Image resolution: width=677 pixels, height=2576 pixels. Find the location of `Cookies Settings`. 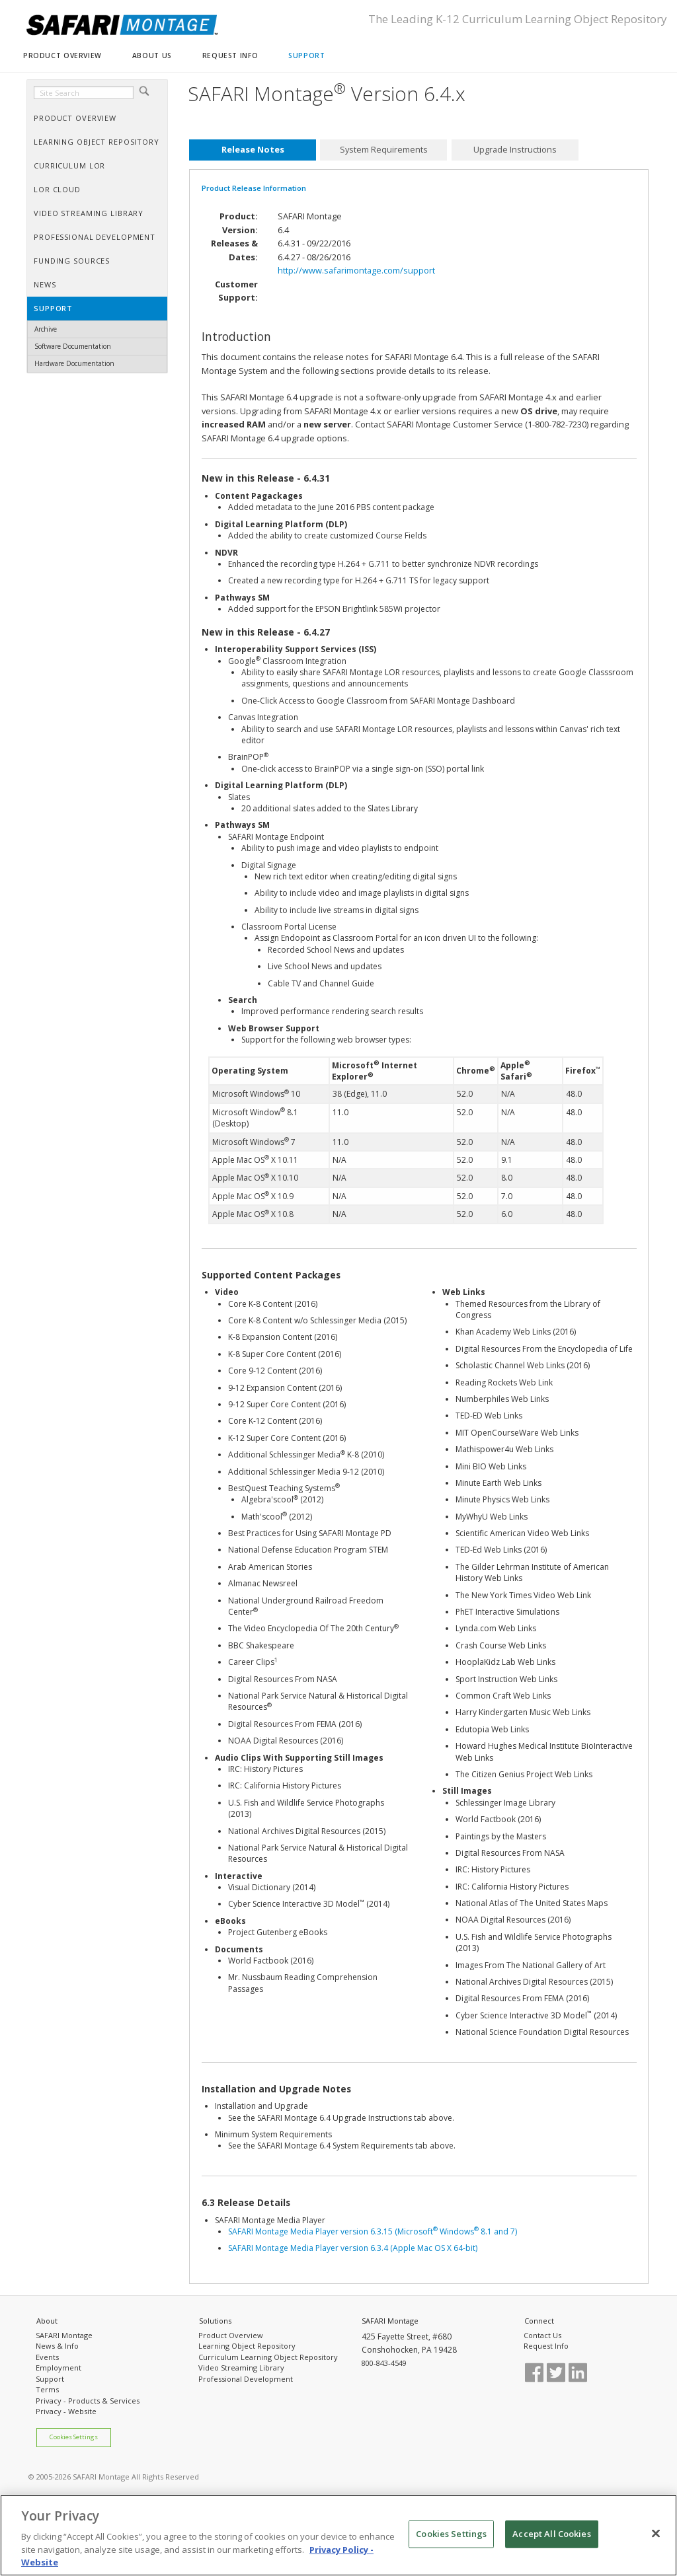

Cookies Settings is located at coordinates (74, 2437).